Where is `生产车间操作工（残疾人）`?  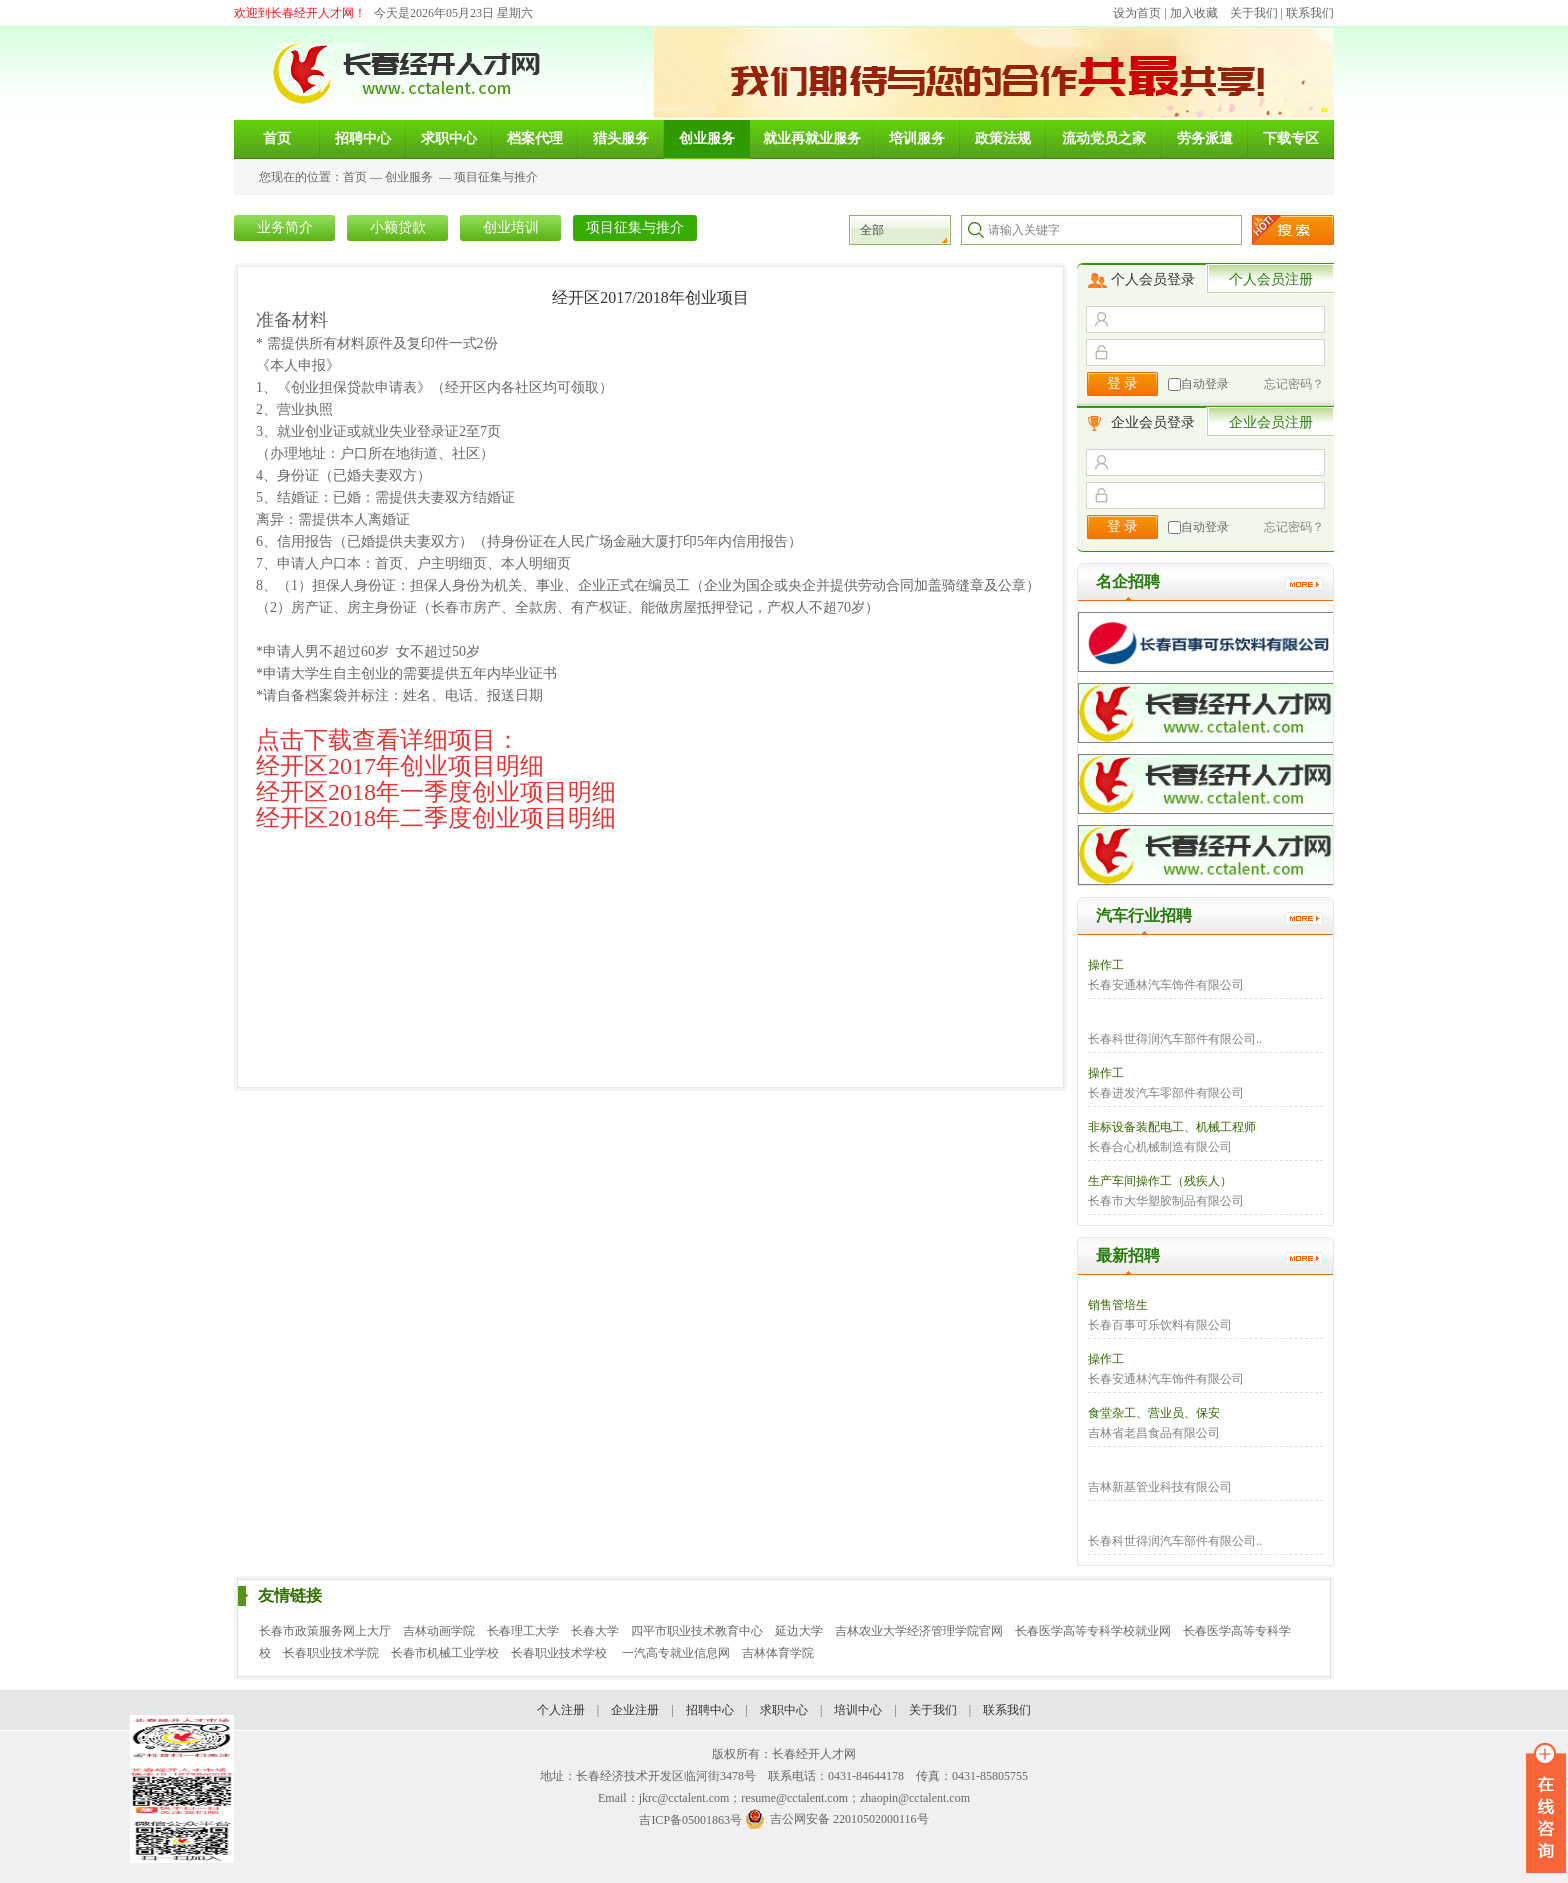
生产车间操作工（残疾人） is located at coordinates (1160, 1181).